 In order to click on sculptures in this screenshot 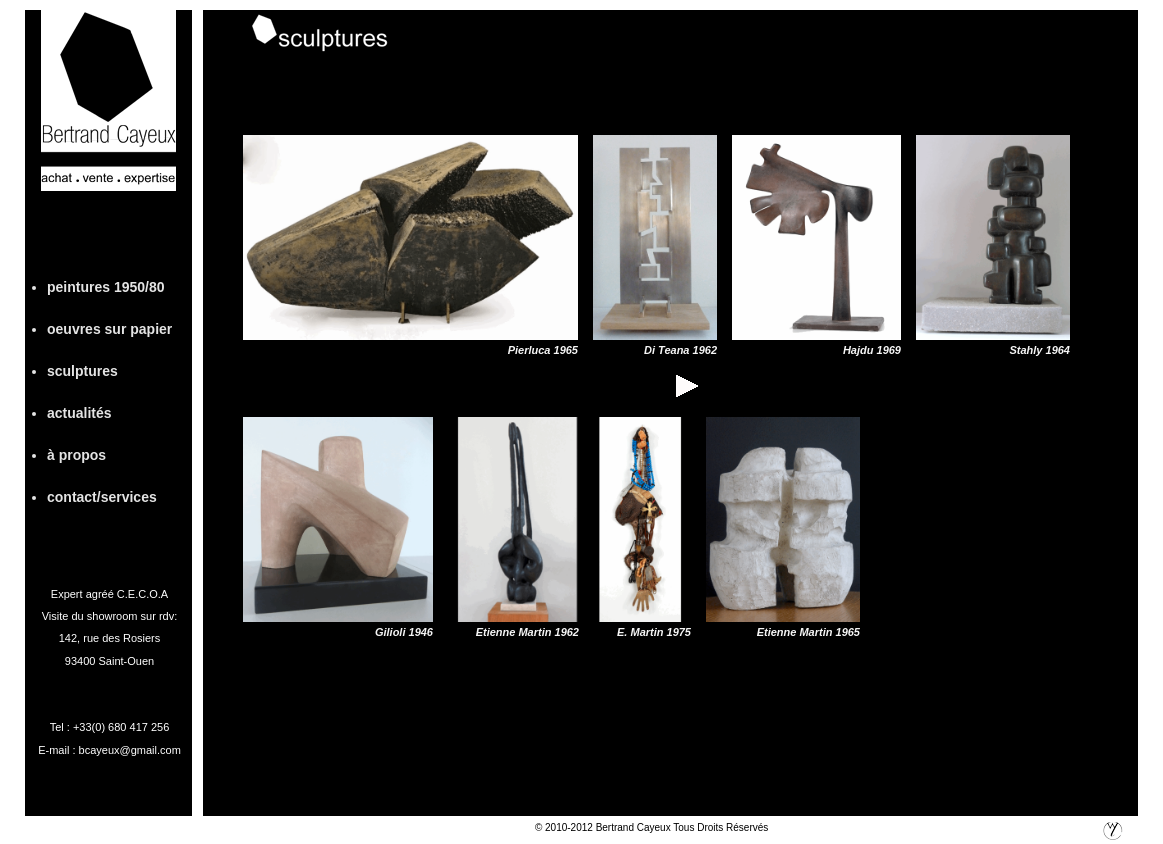, I will do `click(82, 371)`.